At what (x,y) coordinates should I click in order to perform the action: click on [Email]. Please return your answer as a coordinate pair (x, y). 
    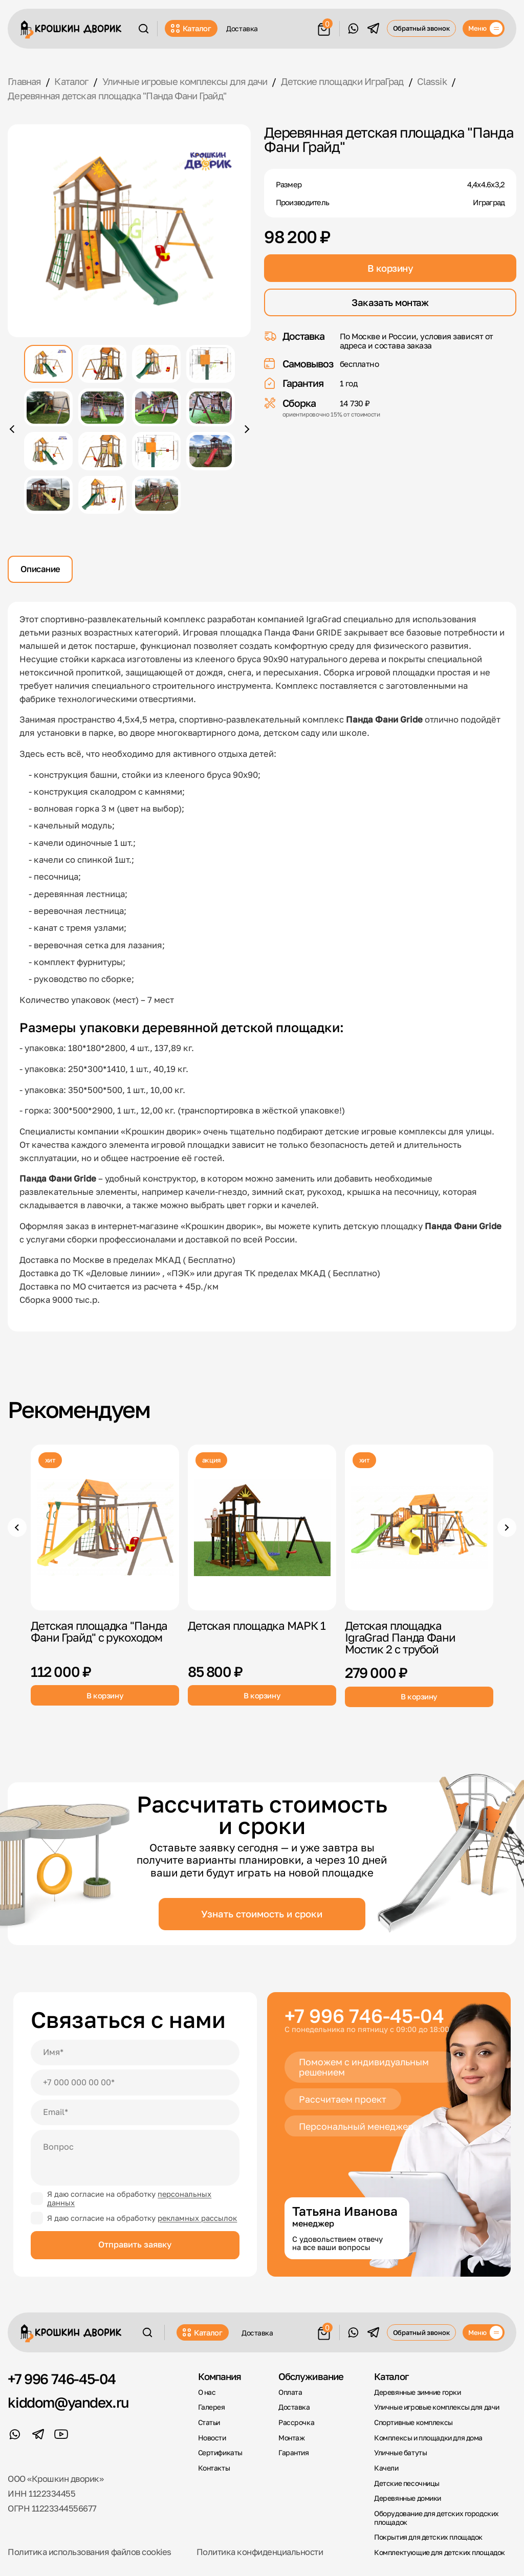
    Looking at the image, I should click on (135, 2112).